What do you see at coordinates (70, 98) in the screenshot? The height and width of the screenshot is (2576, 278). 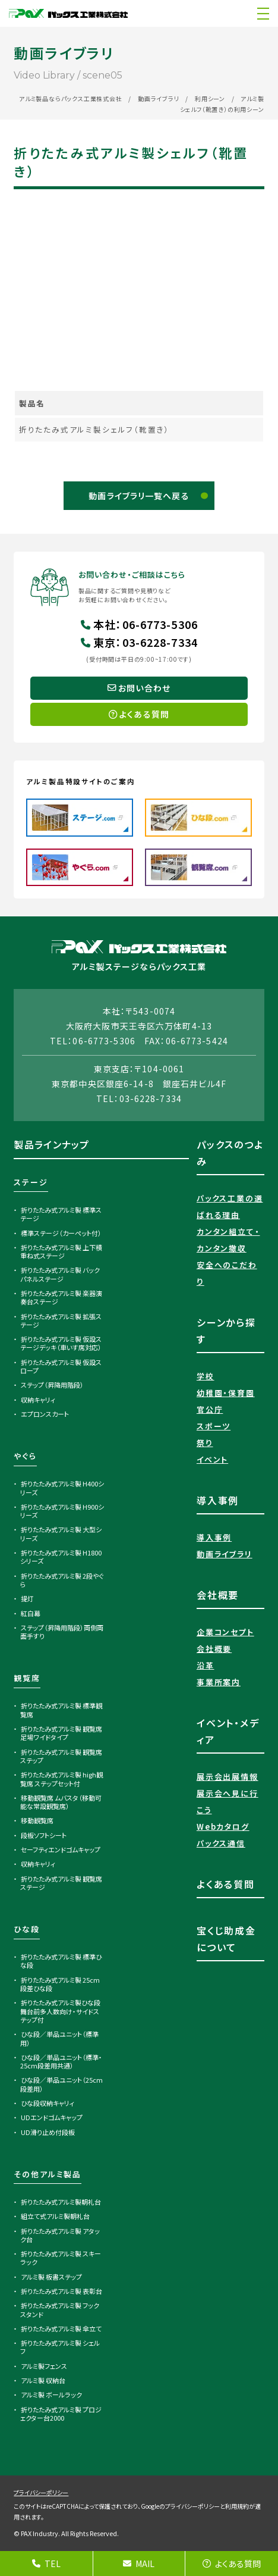 I see `アルミ製品ならパックス工業株式会社` at bounding box center [70, 98].